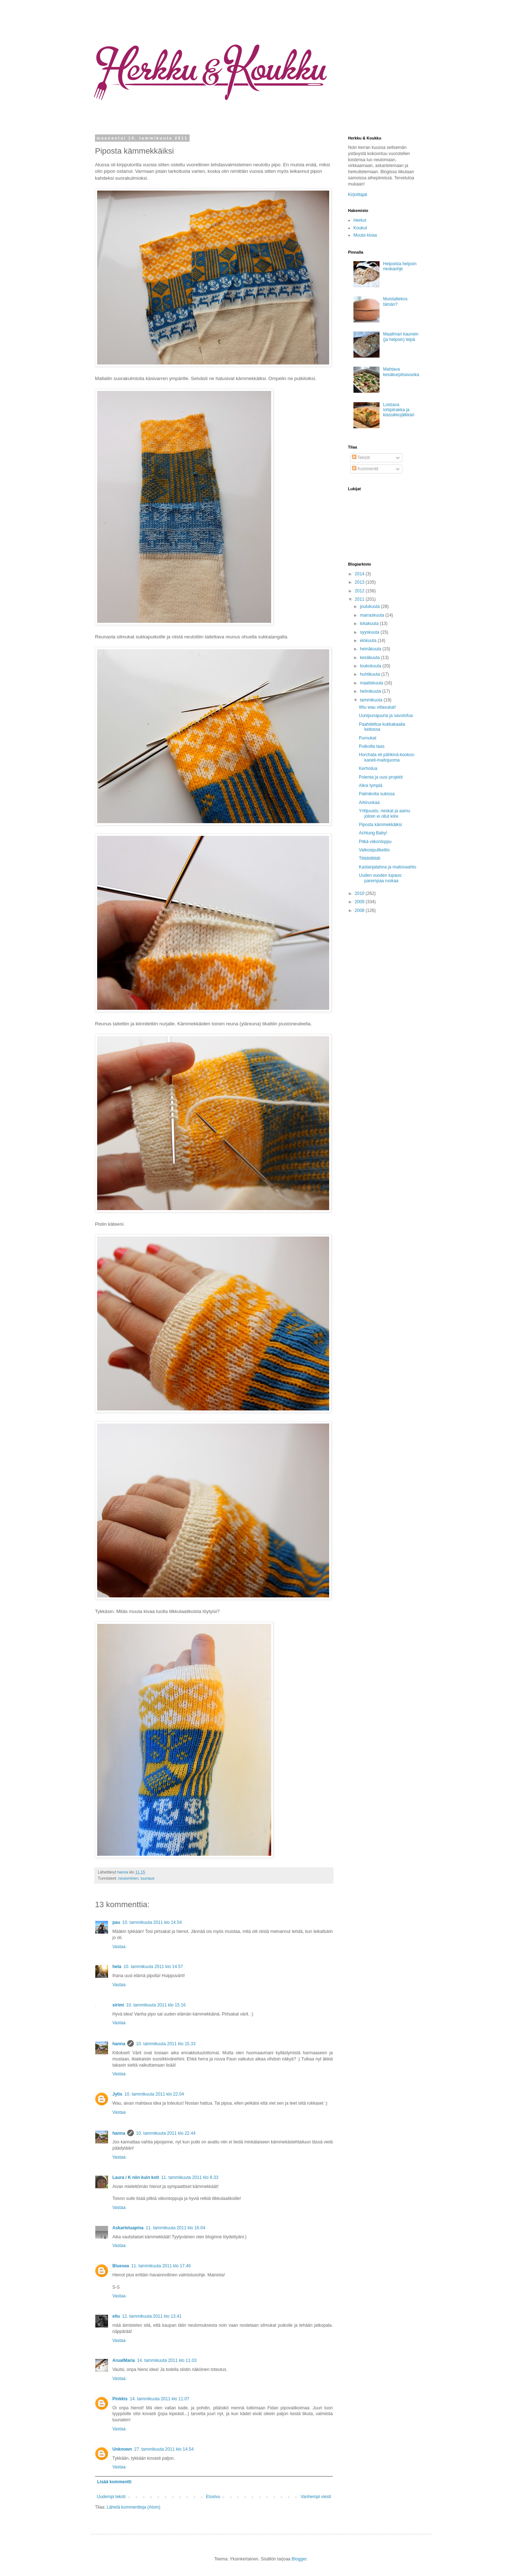 The height and width of the screenshot is (2576, 522). I want to click on 10. tammikuuta 2011 klo 14.54, so click(152, 1922).